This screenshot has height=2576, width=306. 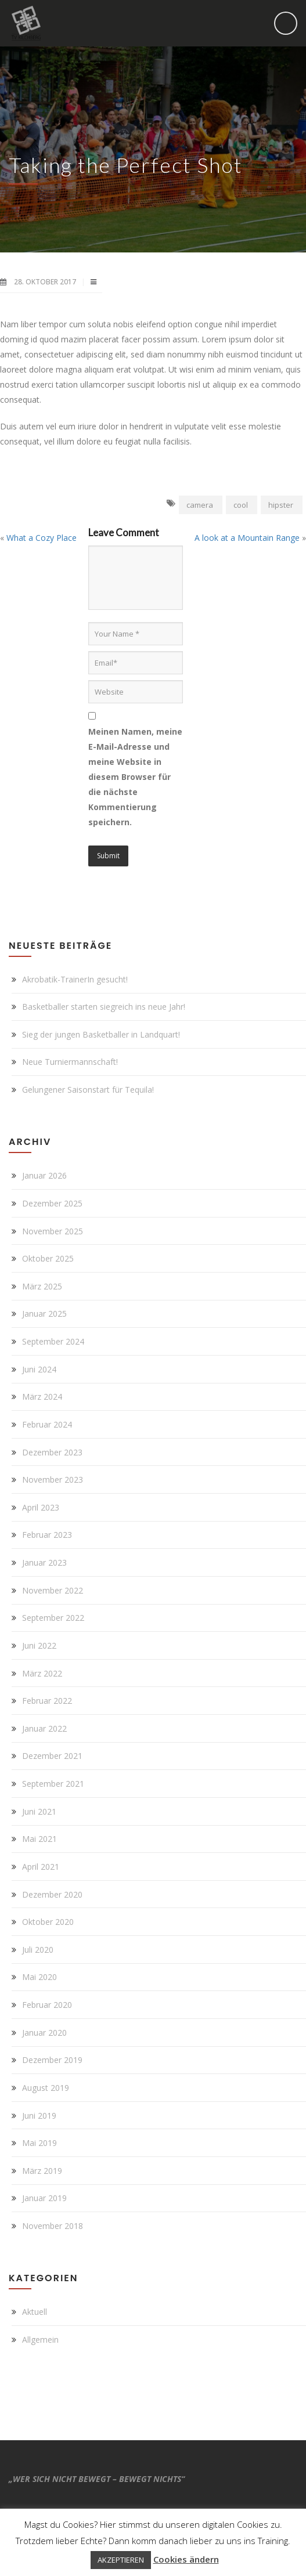 What do you see at coordinates (52, 1231) in the screenshot?
I see `November 2025` at bounding box center [52, 1231].